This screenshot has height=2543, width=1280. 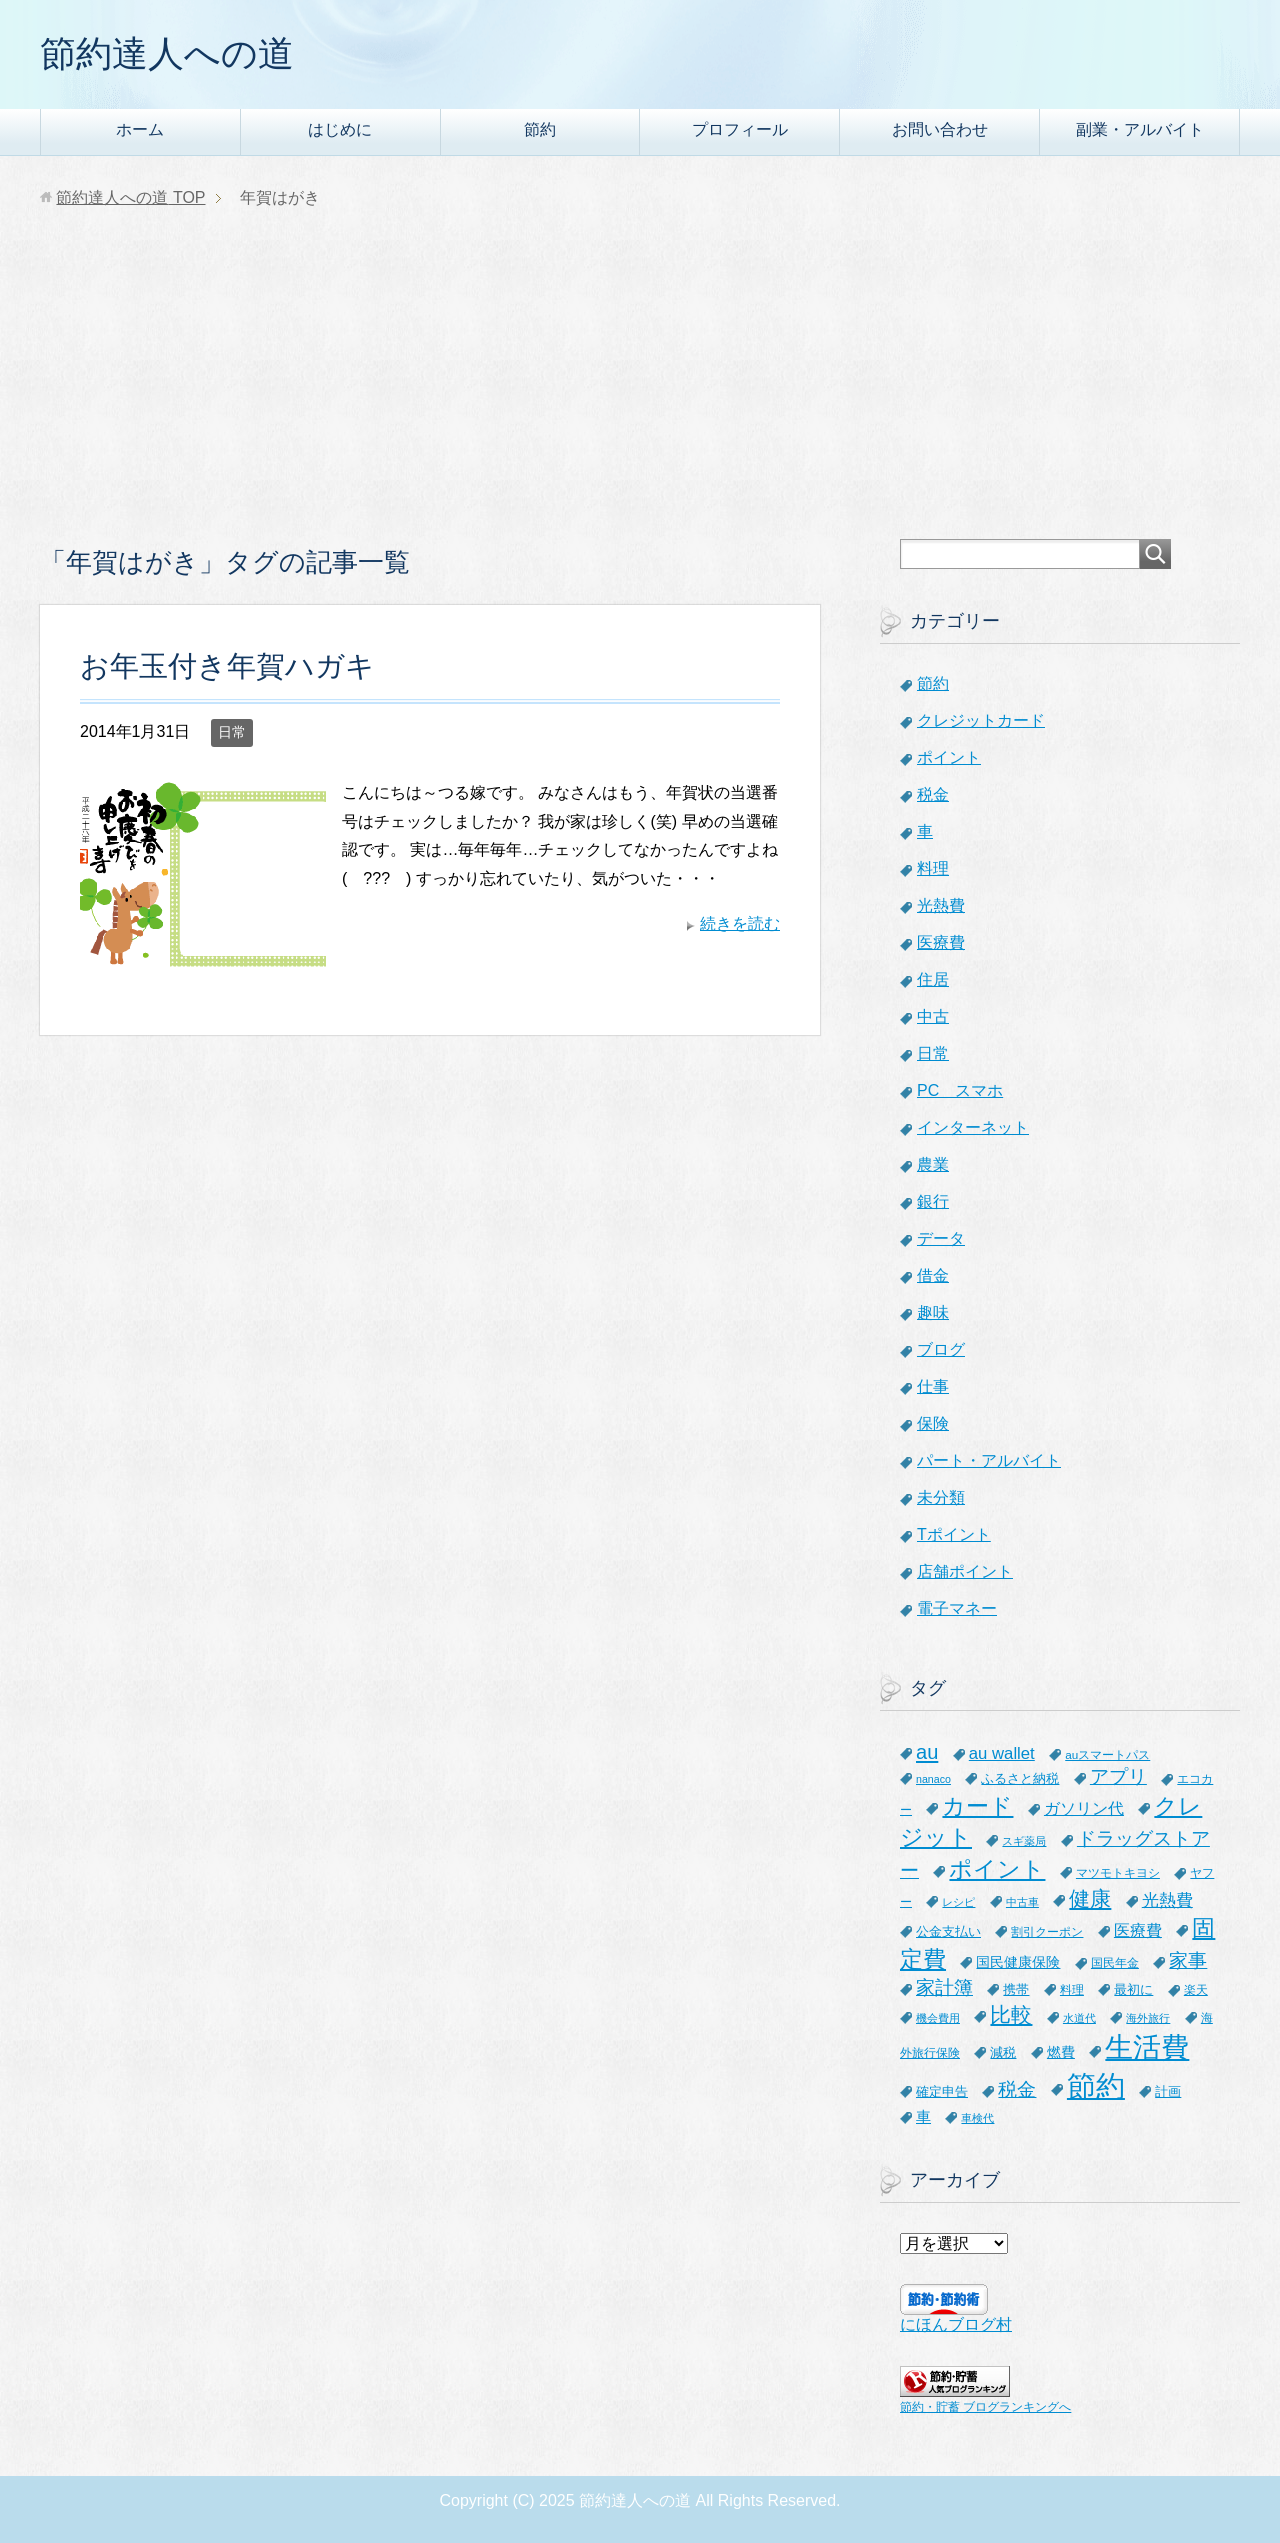 I want to click on 生活費 [生活費 (83個の項目)], so click(x=1147, y=2047).